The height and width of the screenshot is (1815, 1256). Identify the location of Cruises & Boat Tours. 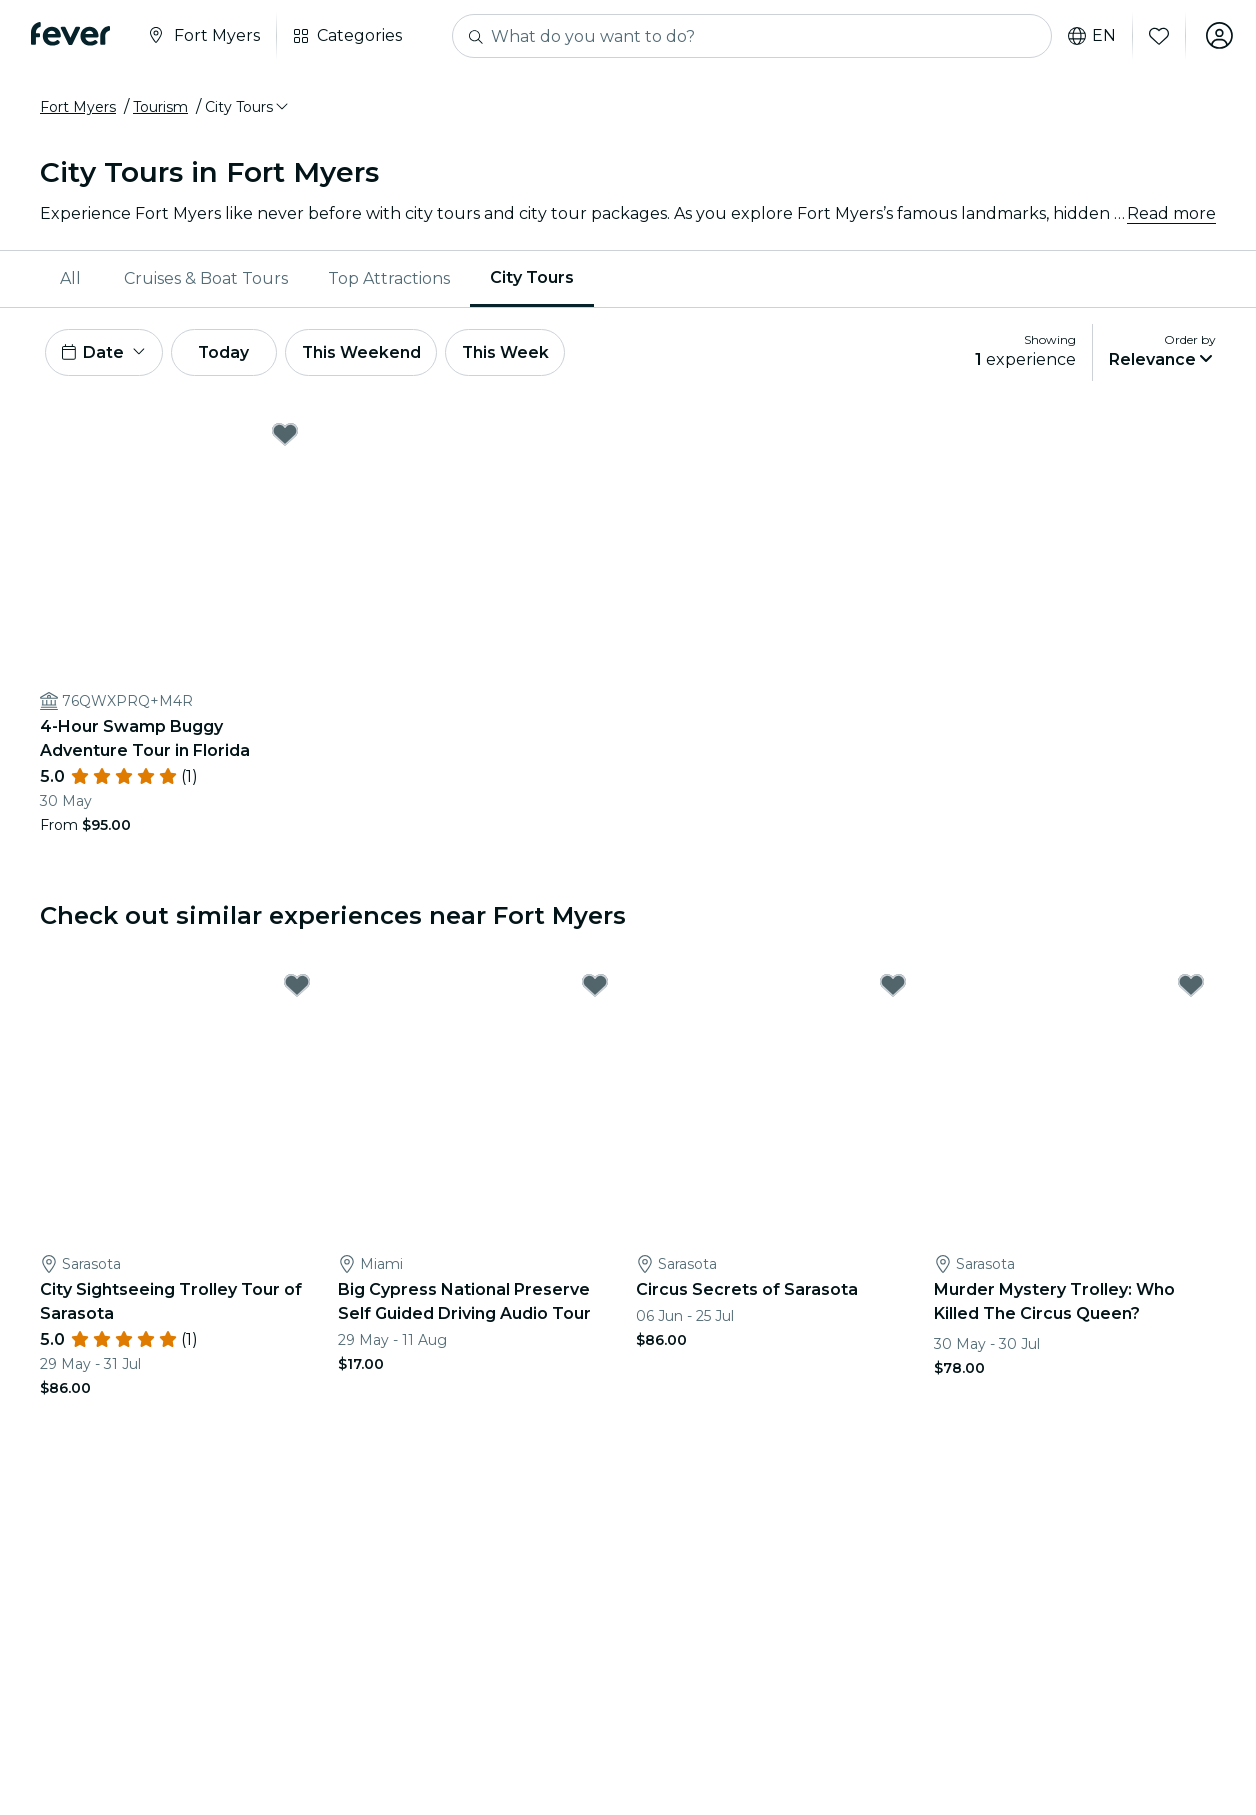
(206, 278).